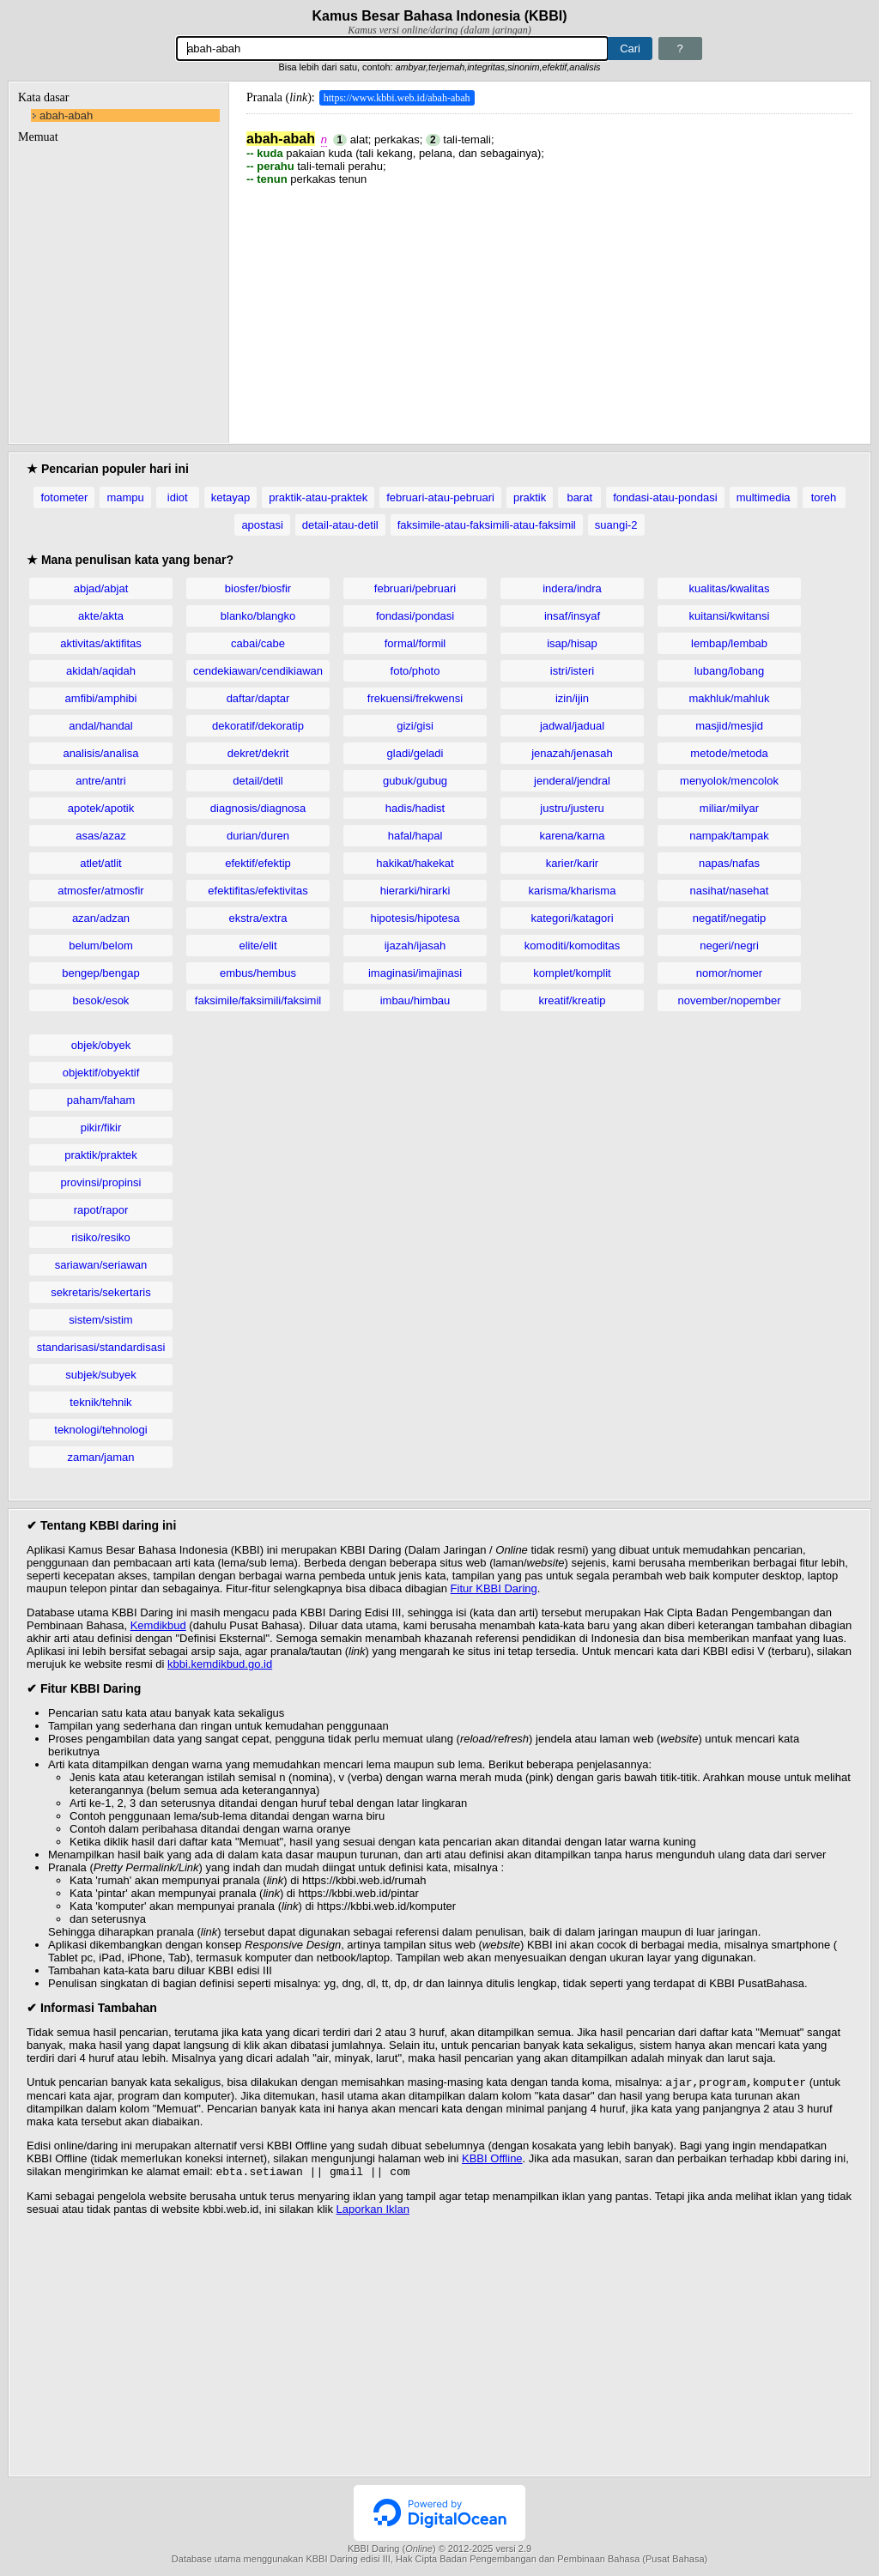  Describe the element at coordinates (397, 98) in the screenshot. I see `https://www.kbbi.web.id/abah-abah` at that location.